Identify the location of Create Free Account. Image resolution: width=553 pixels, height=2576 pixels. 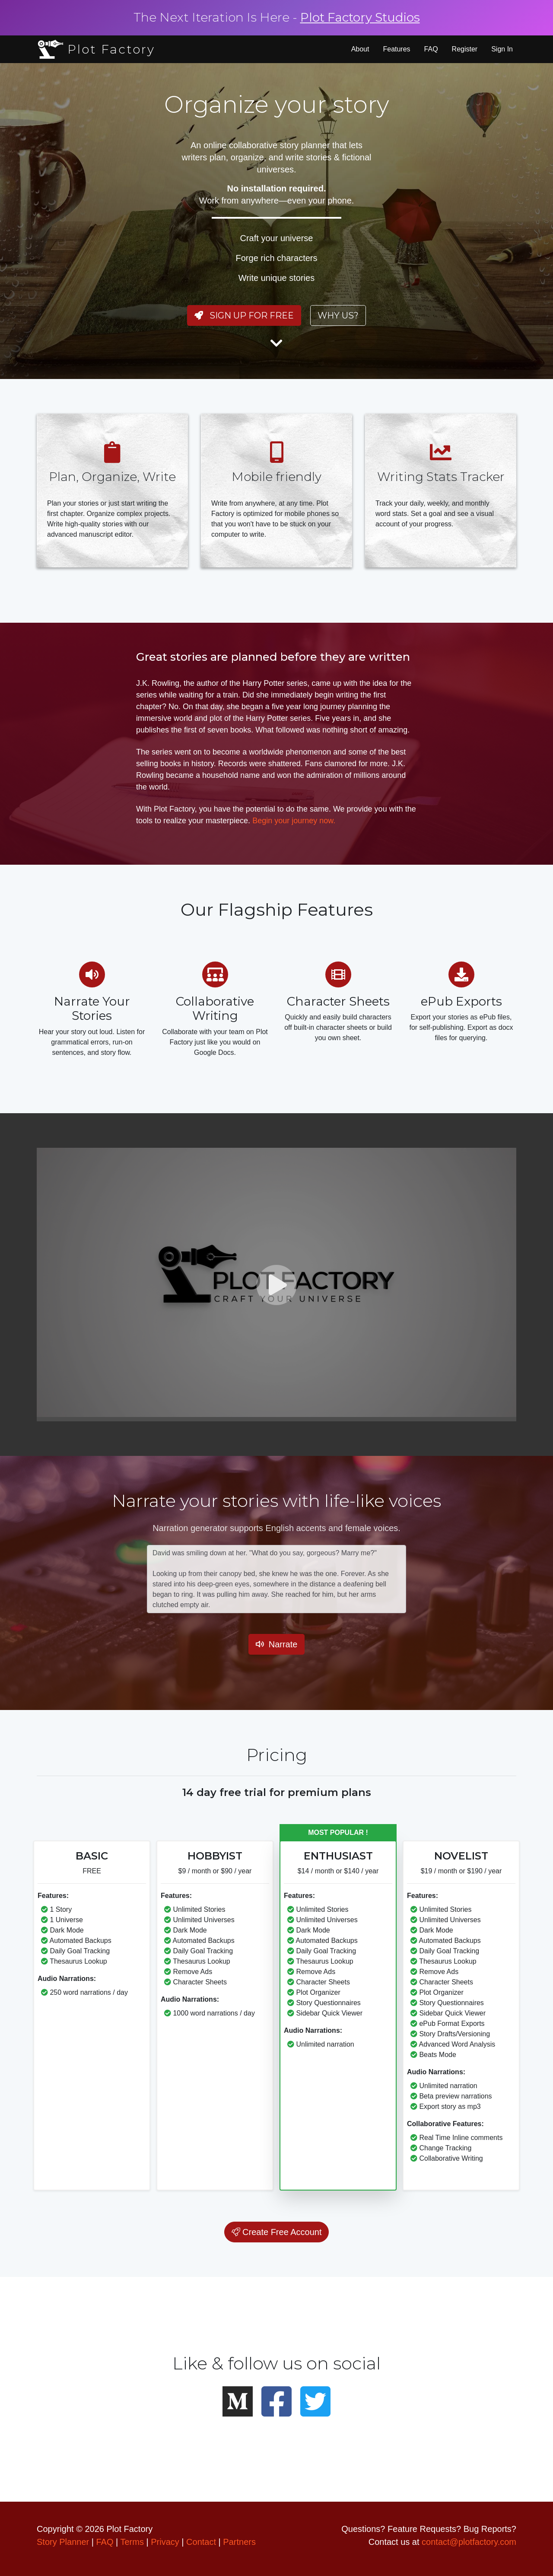
(277, 2232).